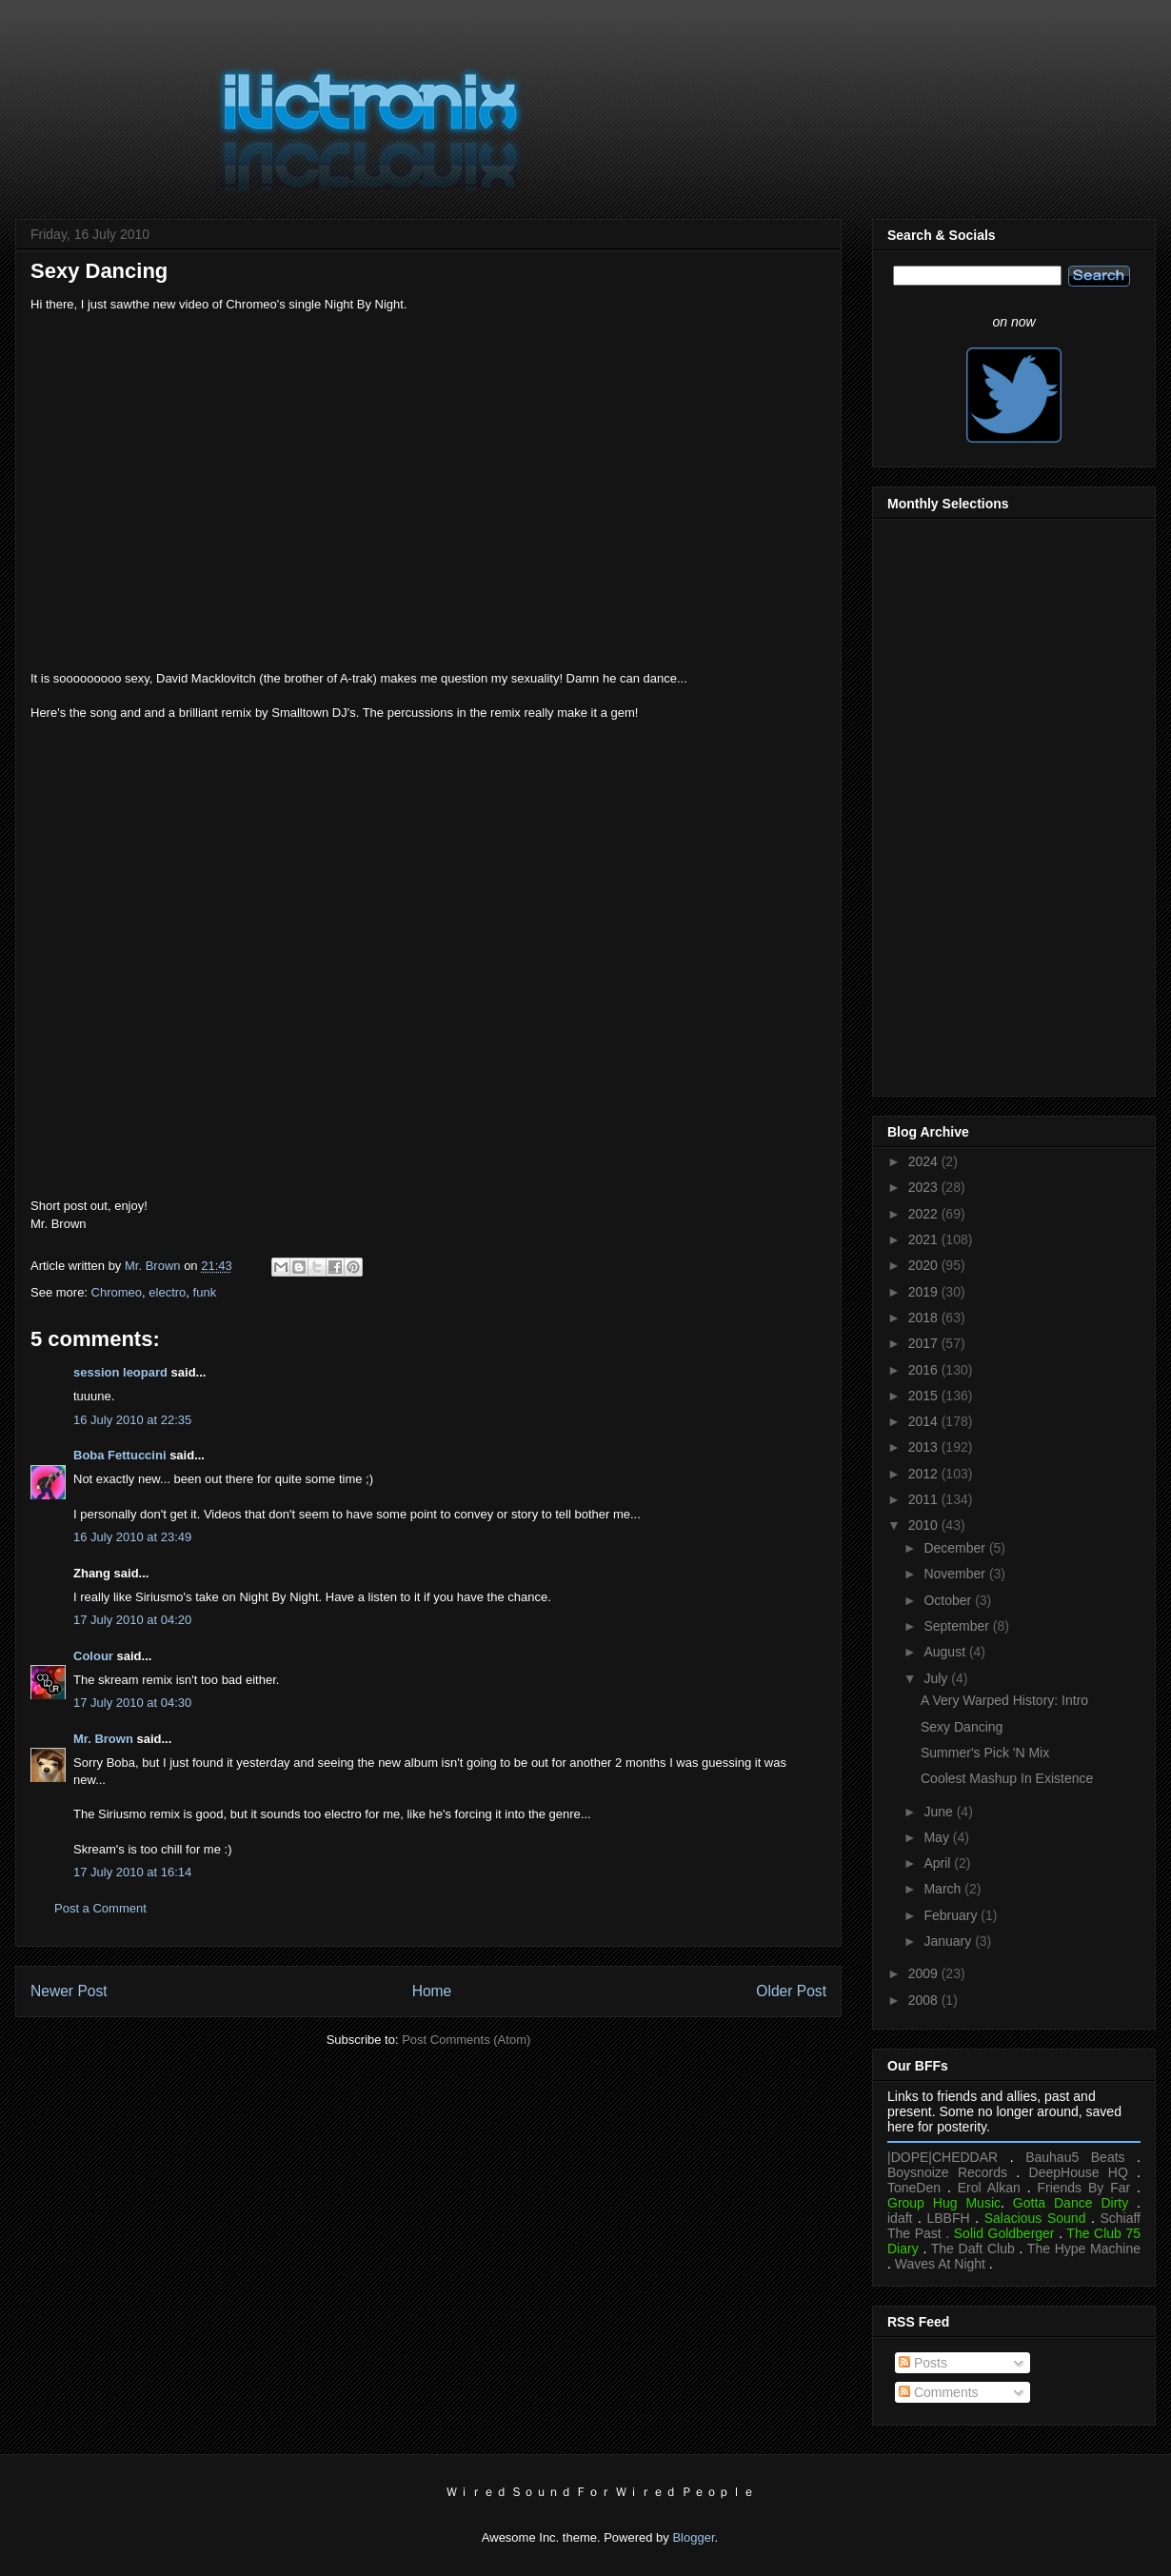  What do you see at coordinates (428, 797) in the screenshot?
I see `<a href="https://chromeo-music.bandcamp.com/album/business-casual">Business Casual by Chromeo</a>` at bounding box center [428, 797].